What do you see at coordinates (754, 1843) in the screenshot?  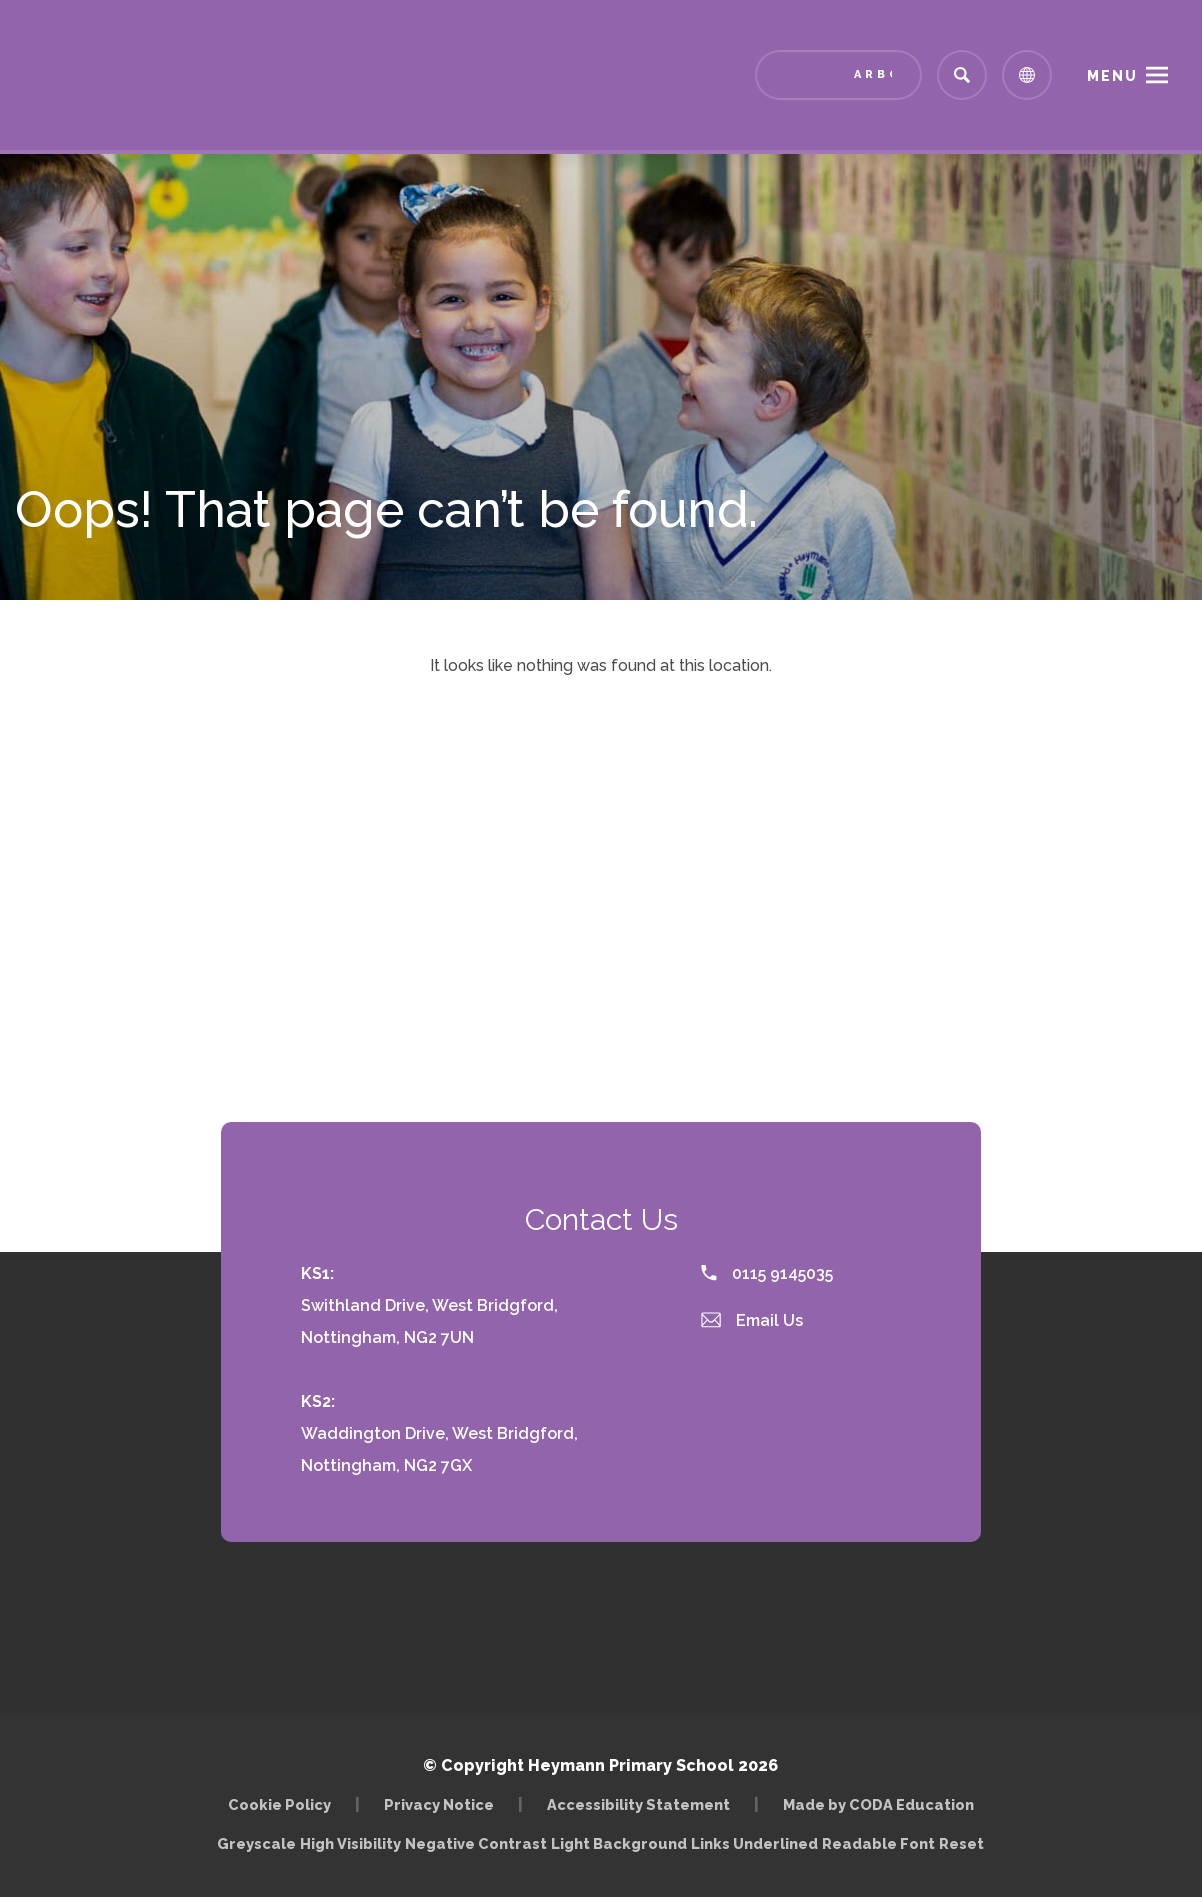 I see `Links Underlined` at bounding box center [754, 1843].